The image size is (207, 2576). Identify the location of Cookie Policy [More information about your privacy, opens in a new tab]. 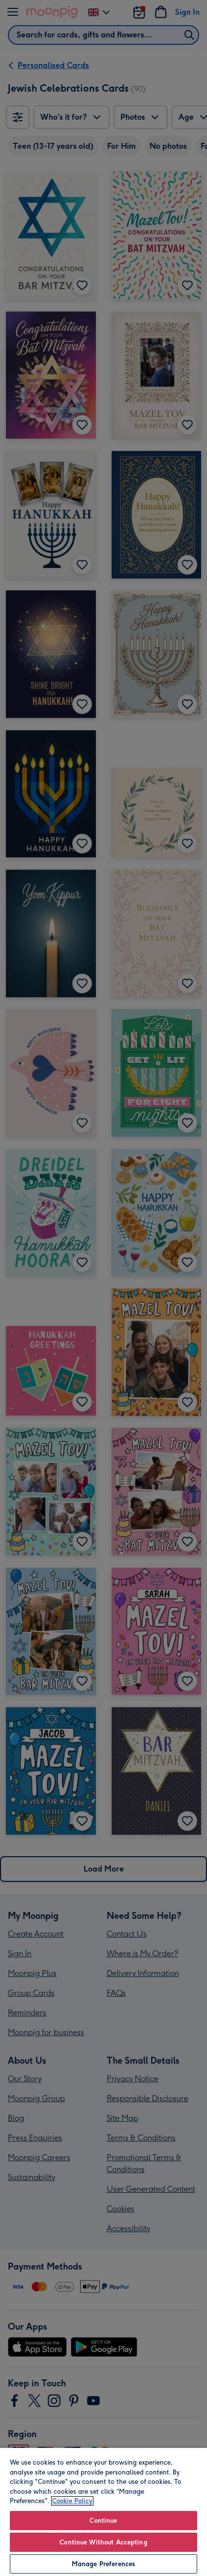
(72, 2501).